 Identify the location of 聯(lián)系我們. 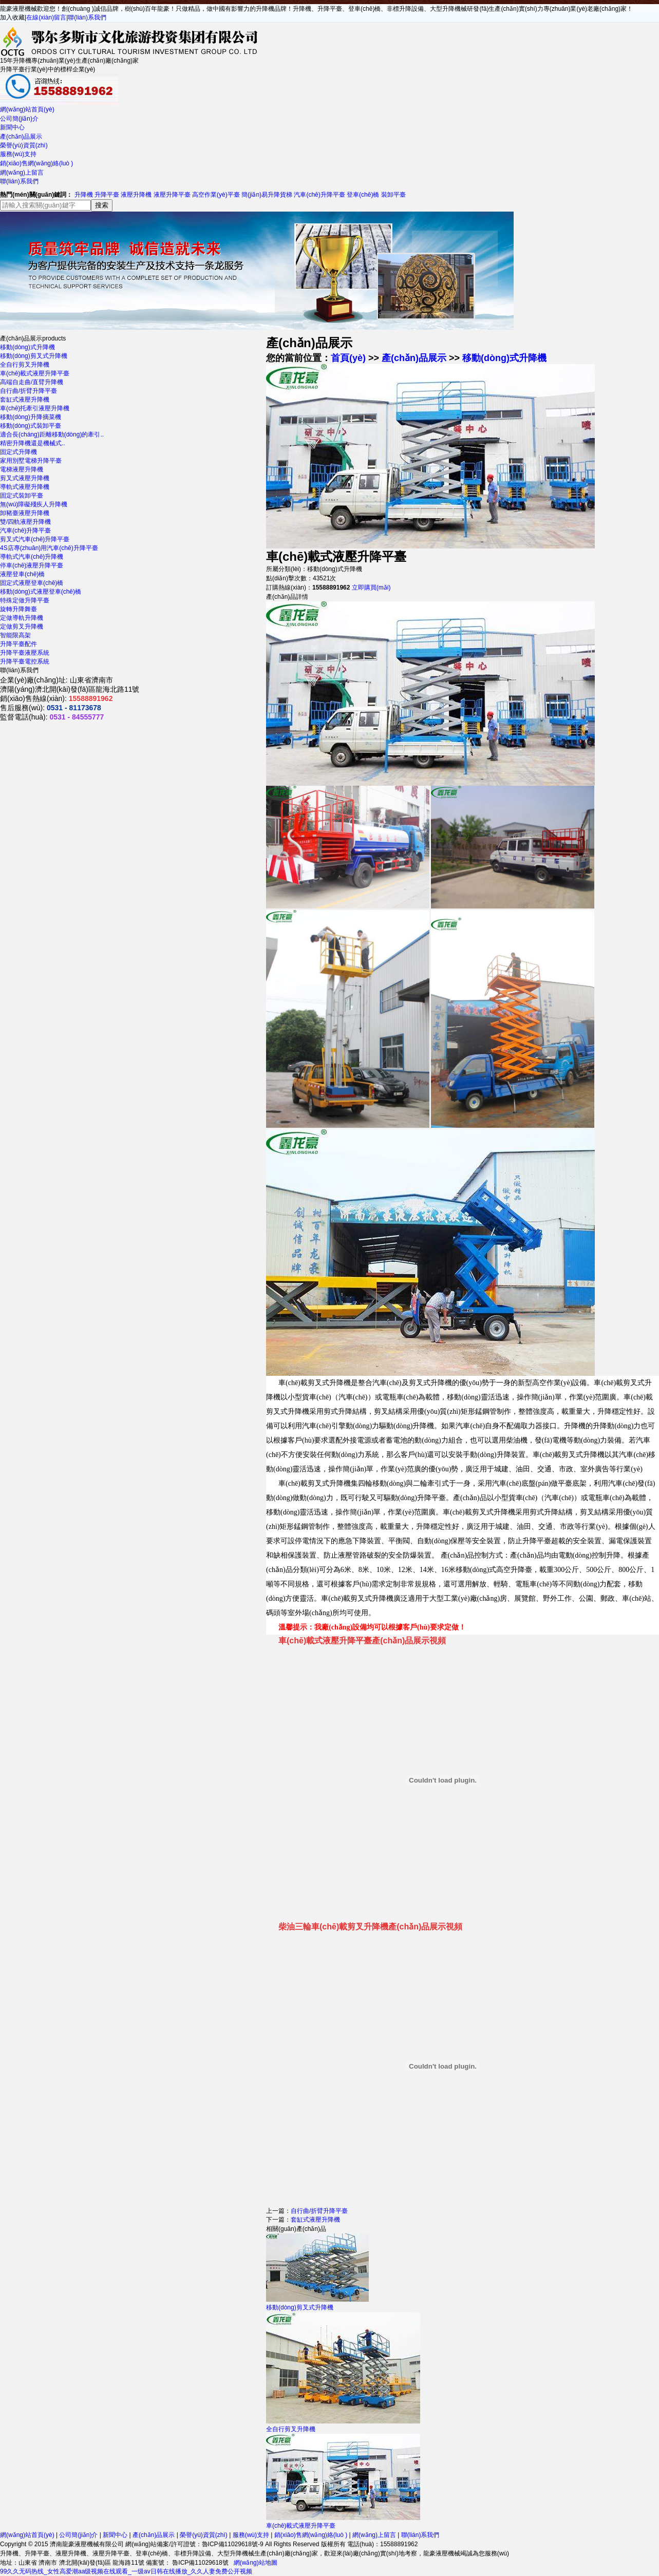
(87, 17).